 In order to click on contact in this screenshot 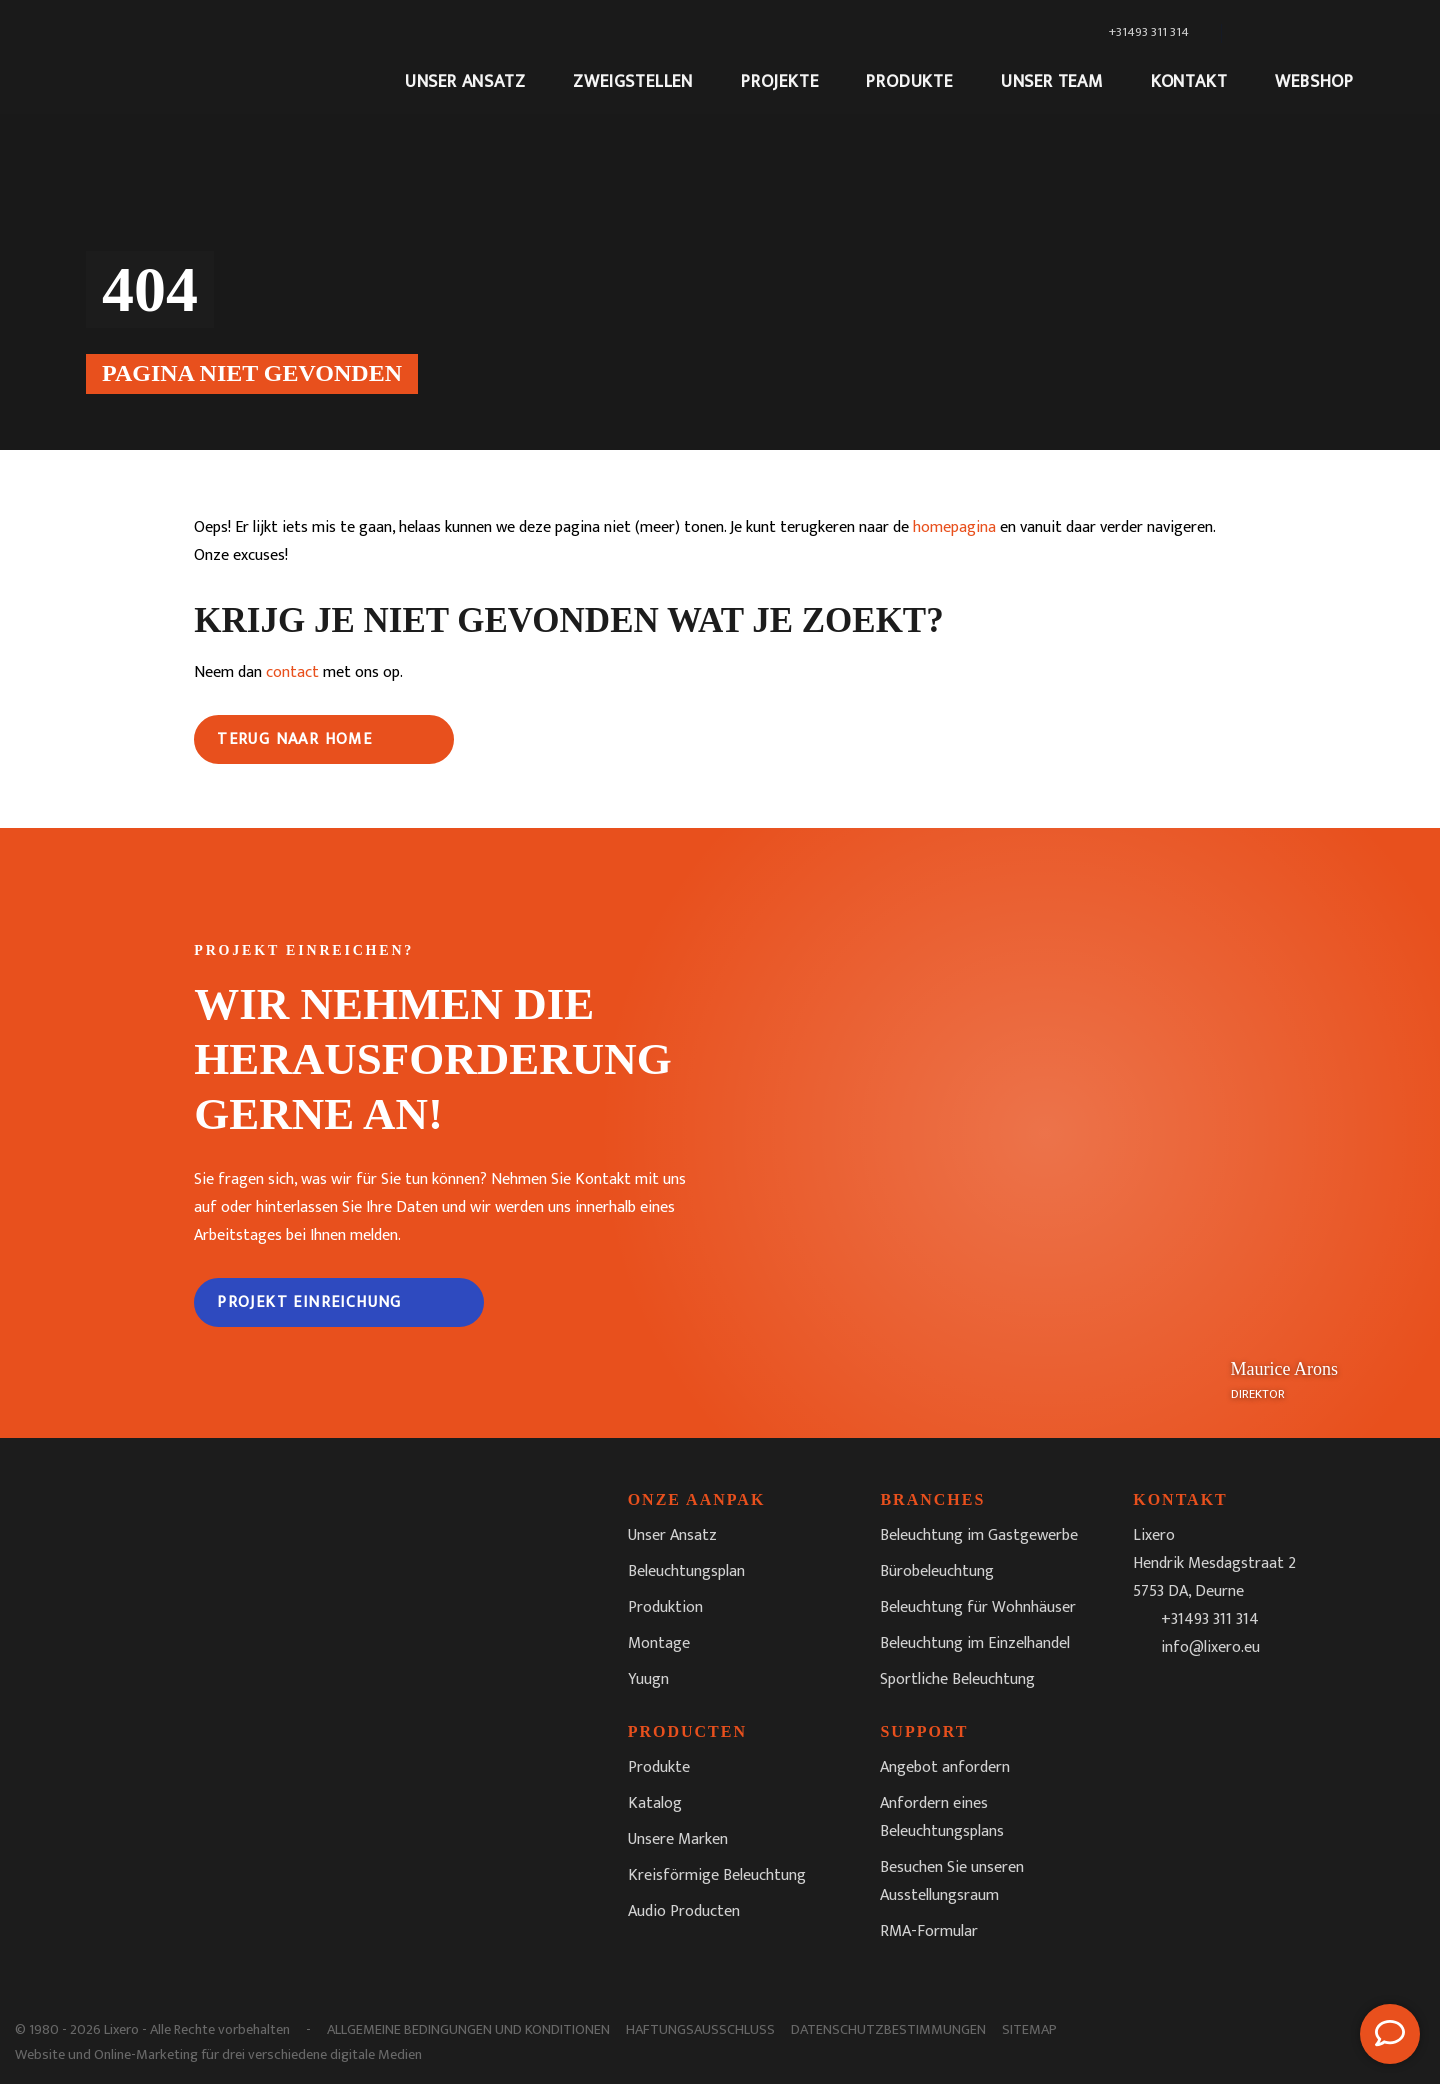, I will do `click(292, 672)`.